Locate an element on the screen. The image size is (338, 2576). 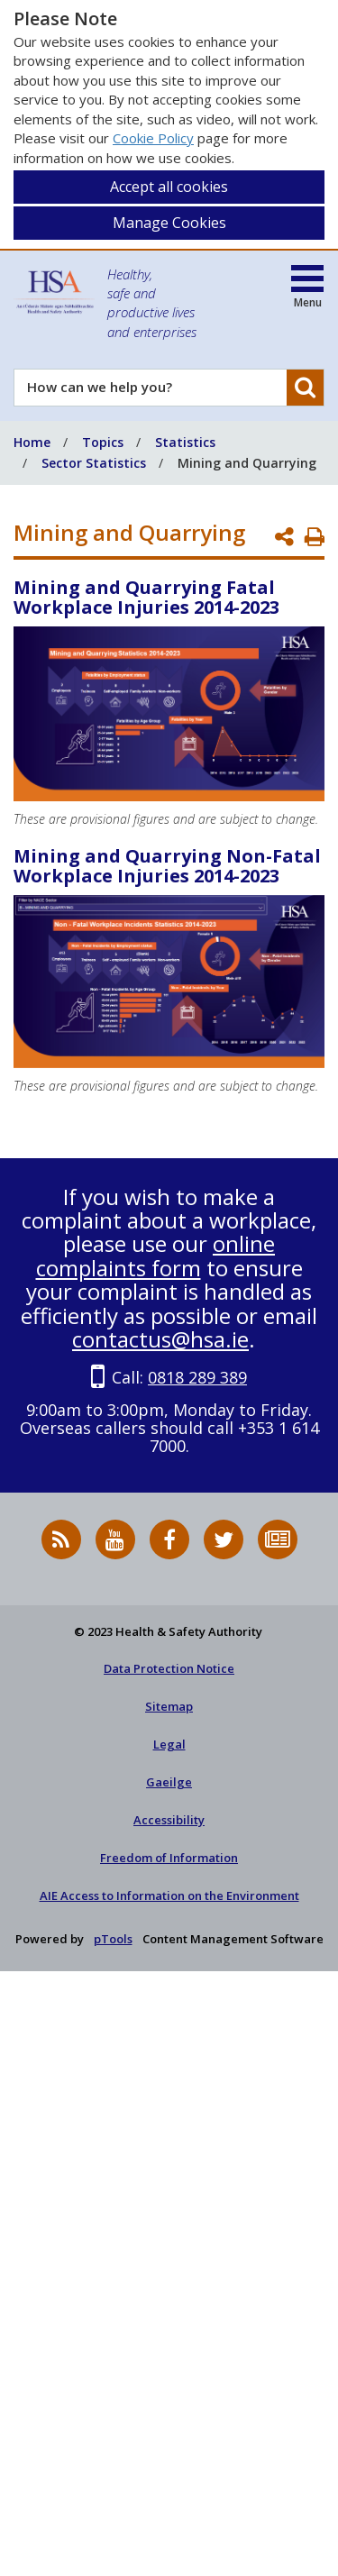
Freedom of Information is located at coordinates (169, 1858).